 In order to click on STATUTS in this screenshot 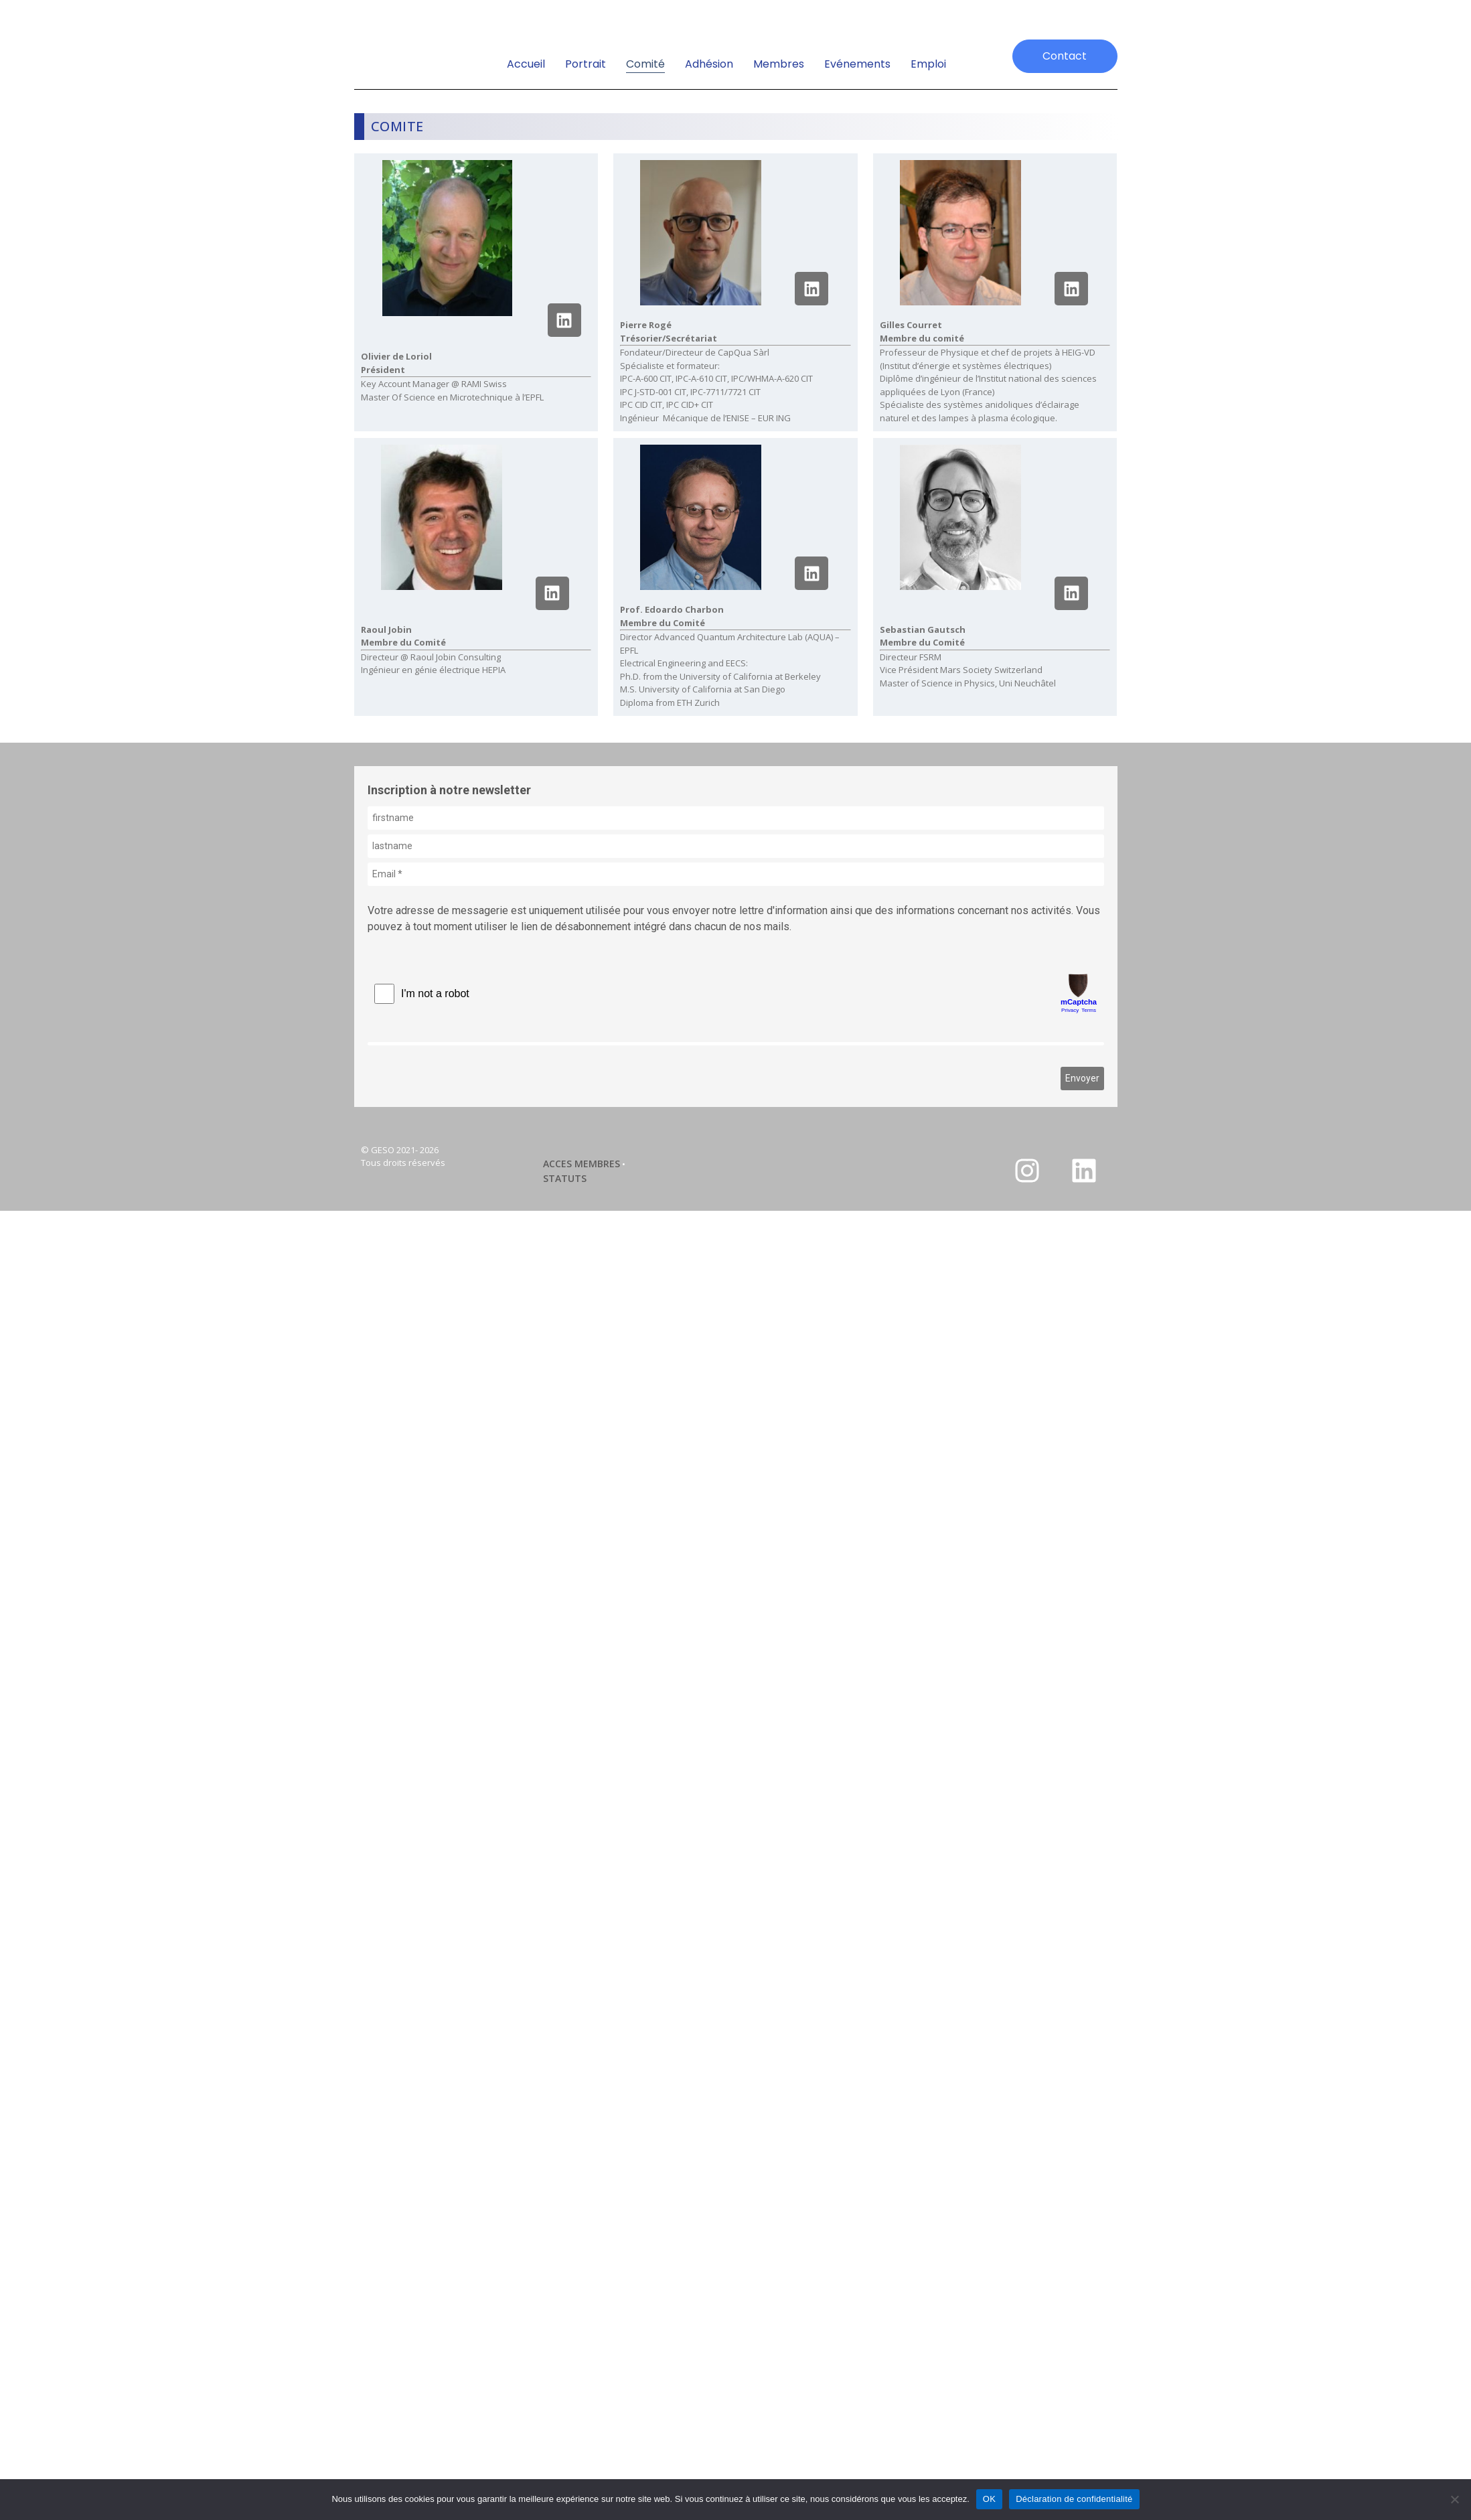, I will do `click(565, 1178)`.